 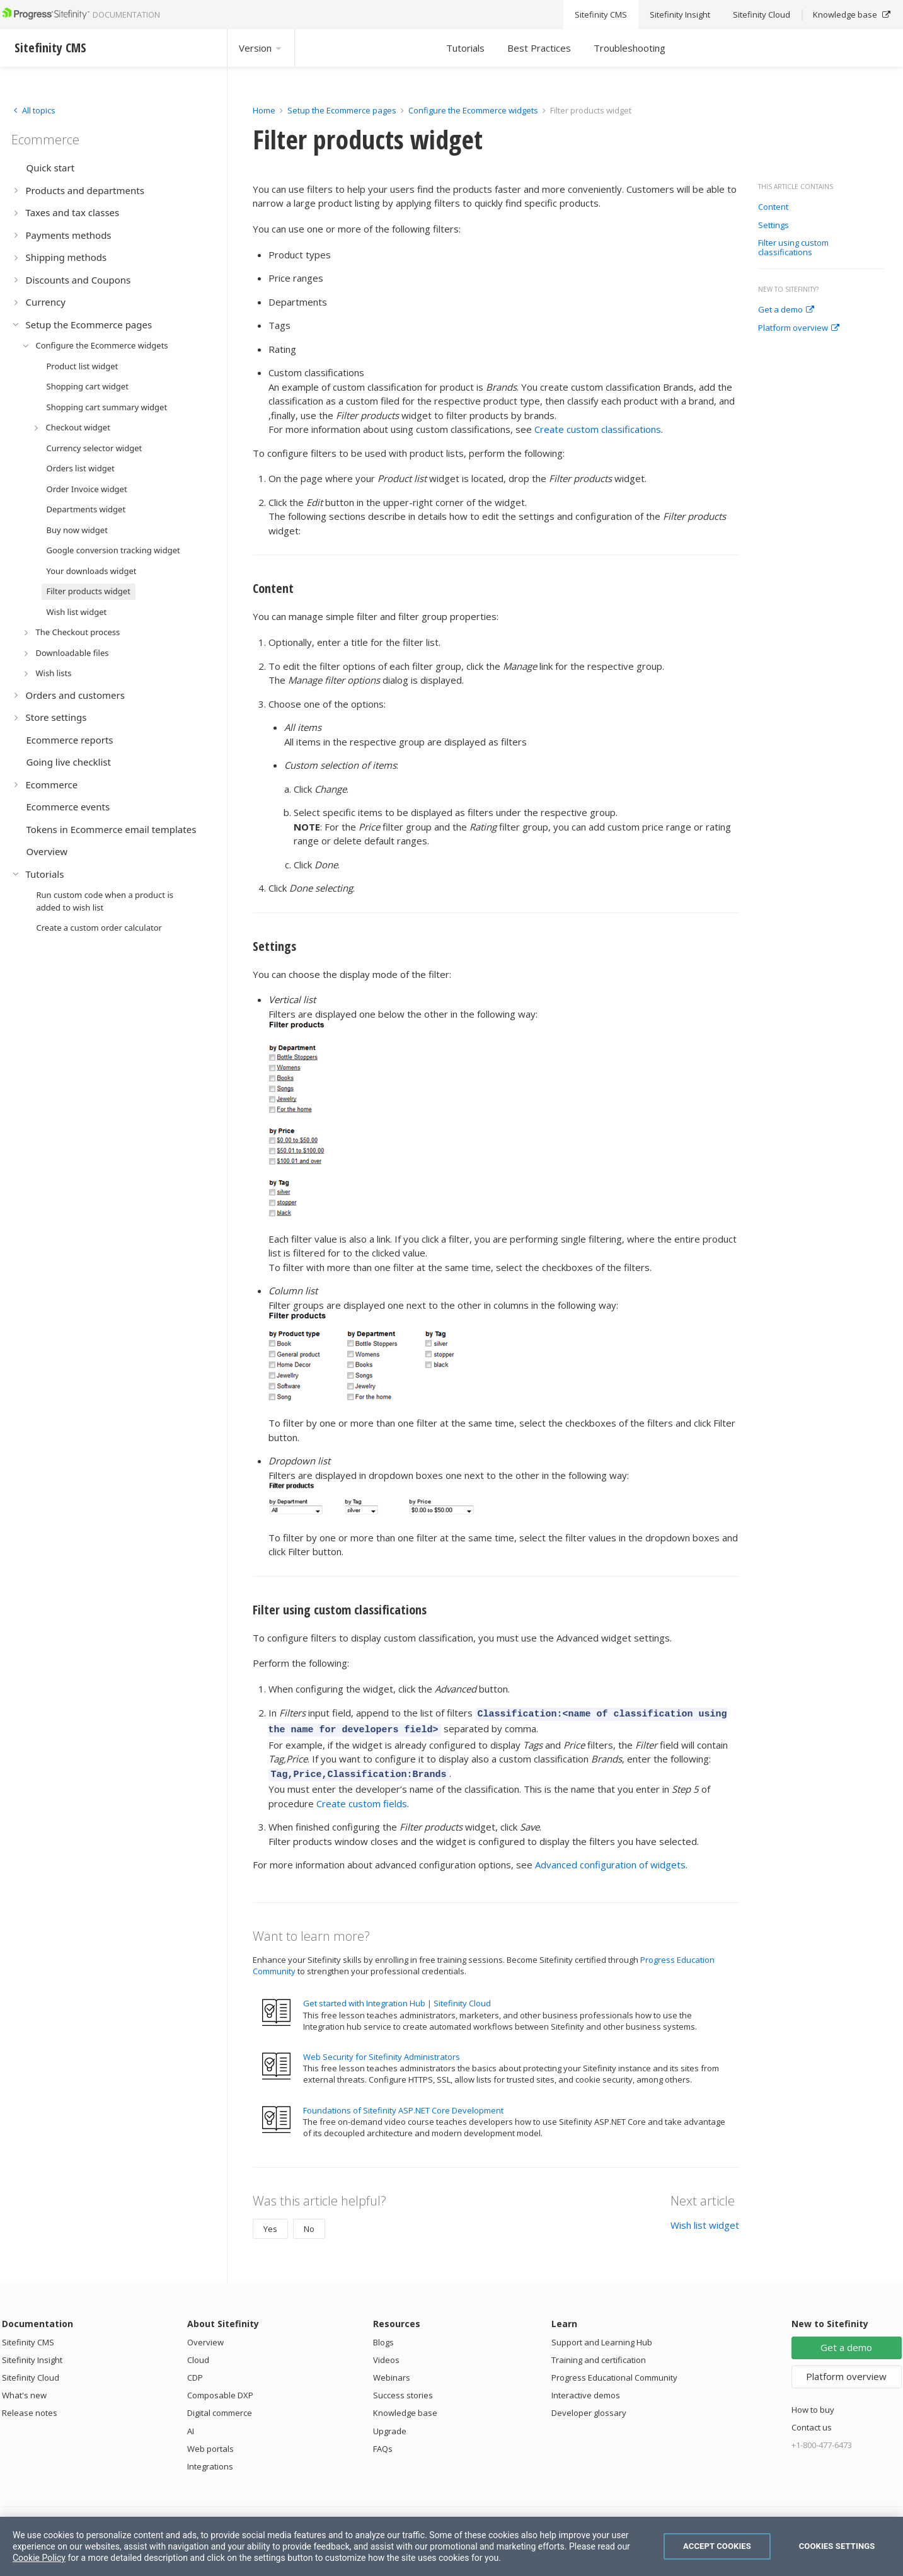 I want to click on Tutorials, so click(x=465, y=48).